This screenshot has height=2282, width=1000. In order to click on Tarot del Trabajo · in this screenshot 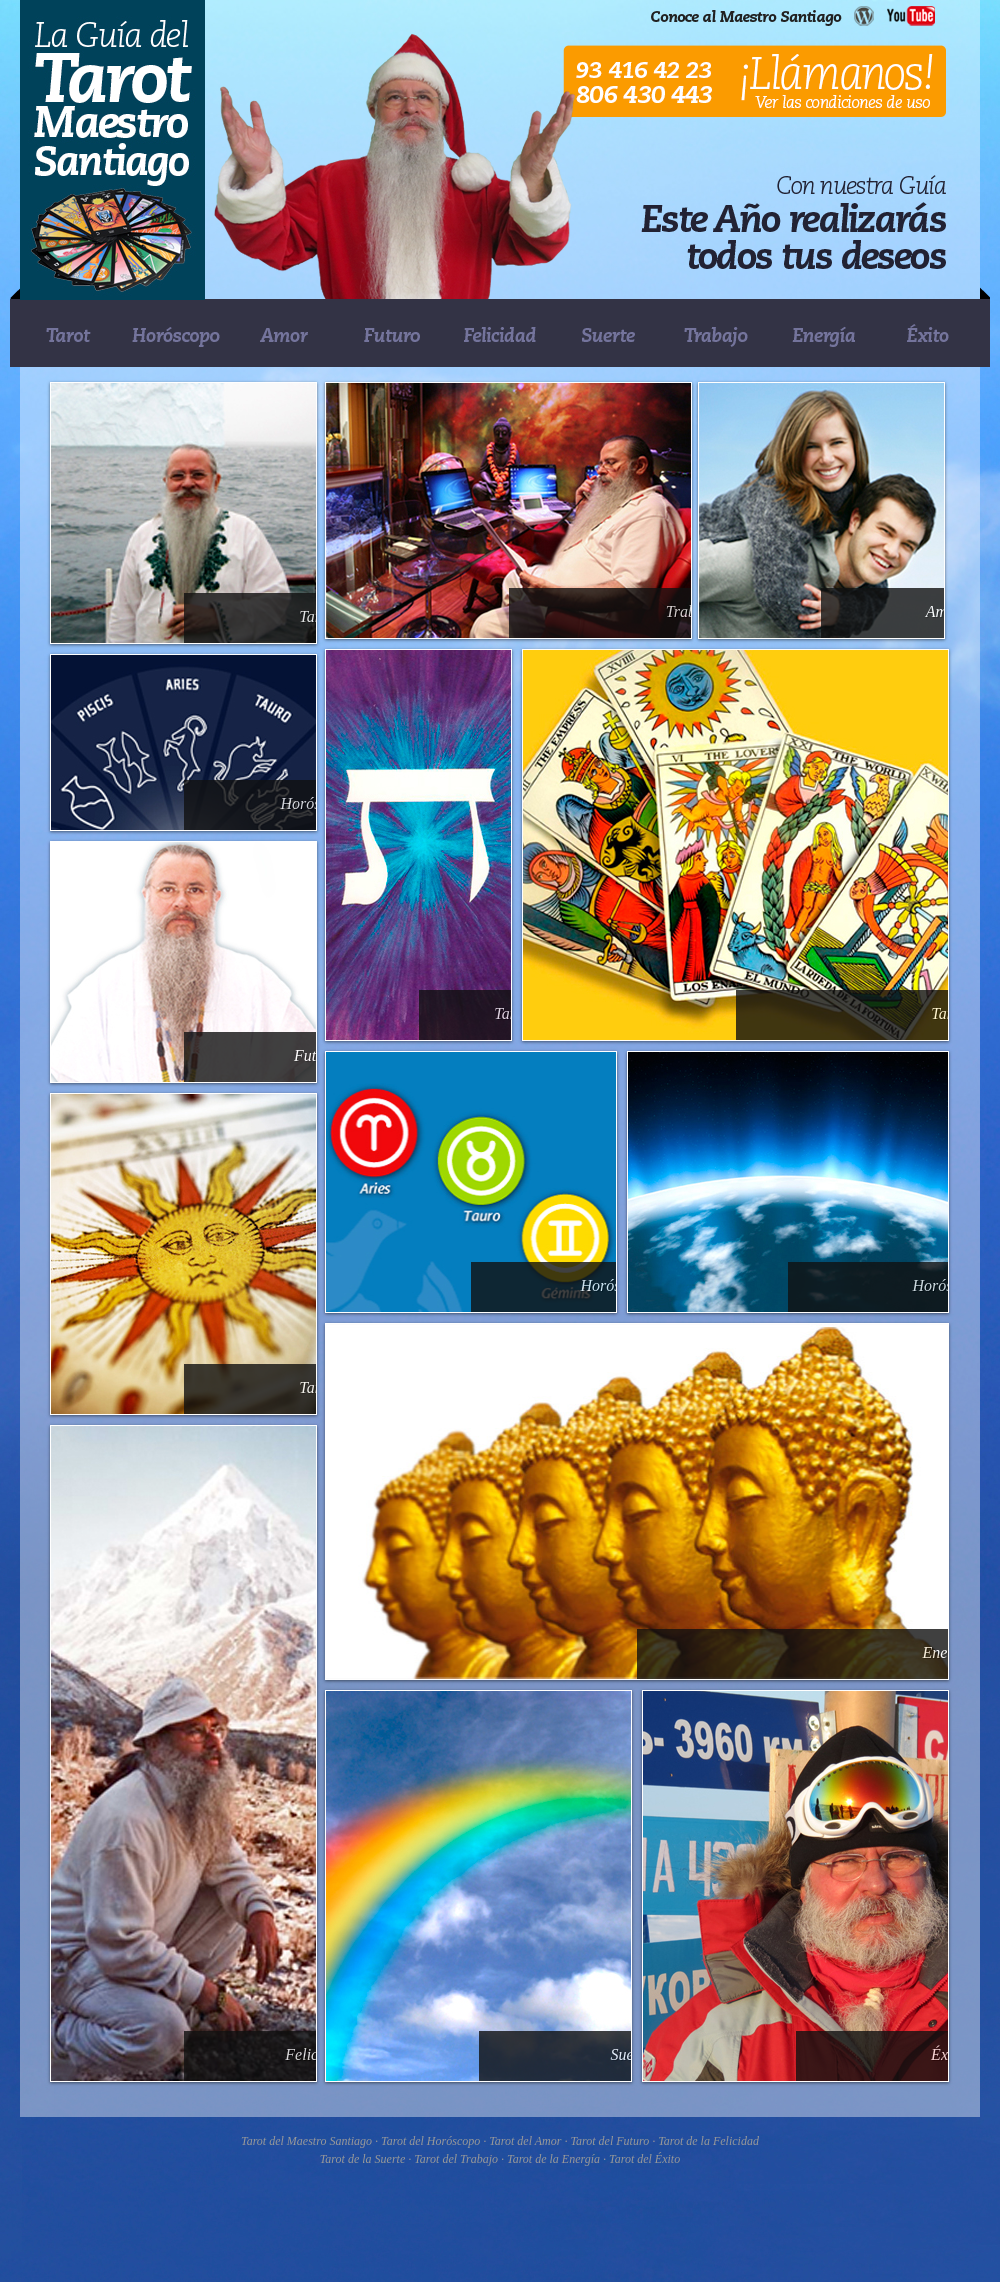, I will do `click(460, 2159)`.